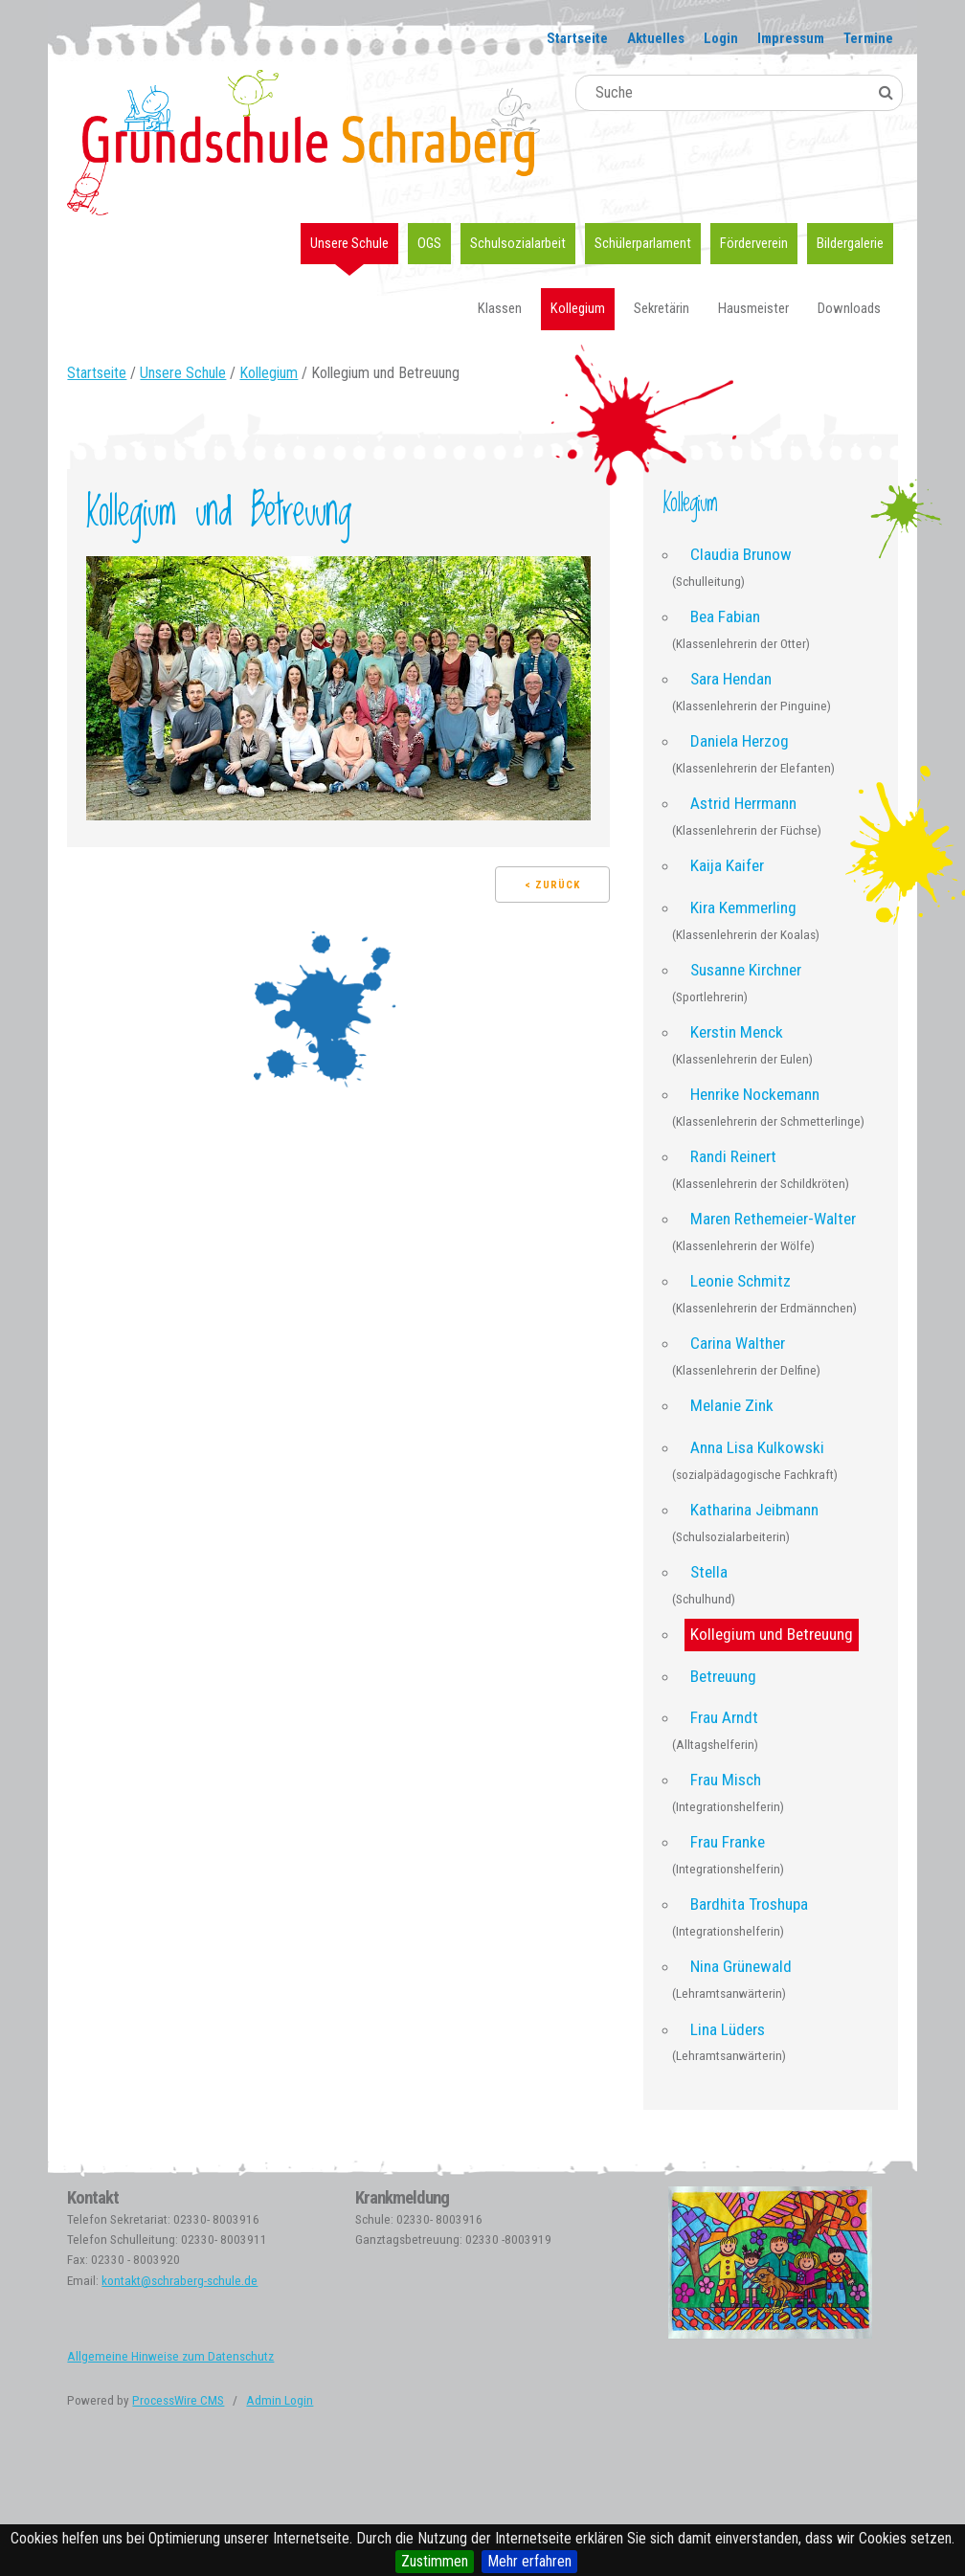 Image resolution: width=965 pixels, height=2576 pixels. I want to click on Login, so click(721, 38).